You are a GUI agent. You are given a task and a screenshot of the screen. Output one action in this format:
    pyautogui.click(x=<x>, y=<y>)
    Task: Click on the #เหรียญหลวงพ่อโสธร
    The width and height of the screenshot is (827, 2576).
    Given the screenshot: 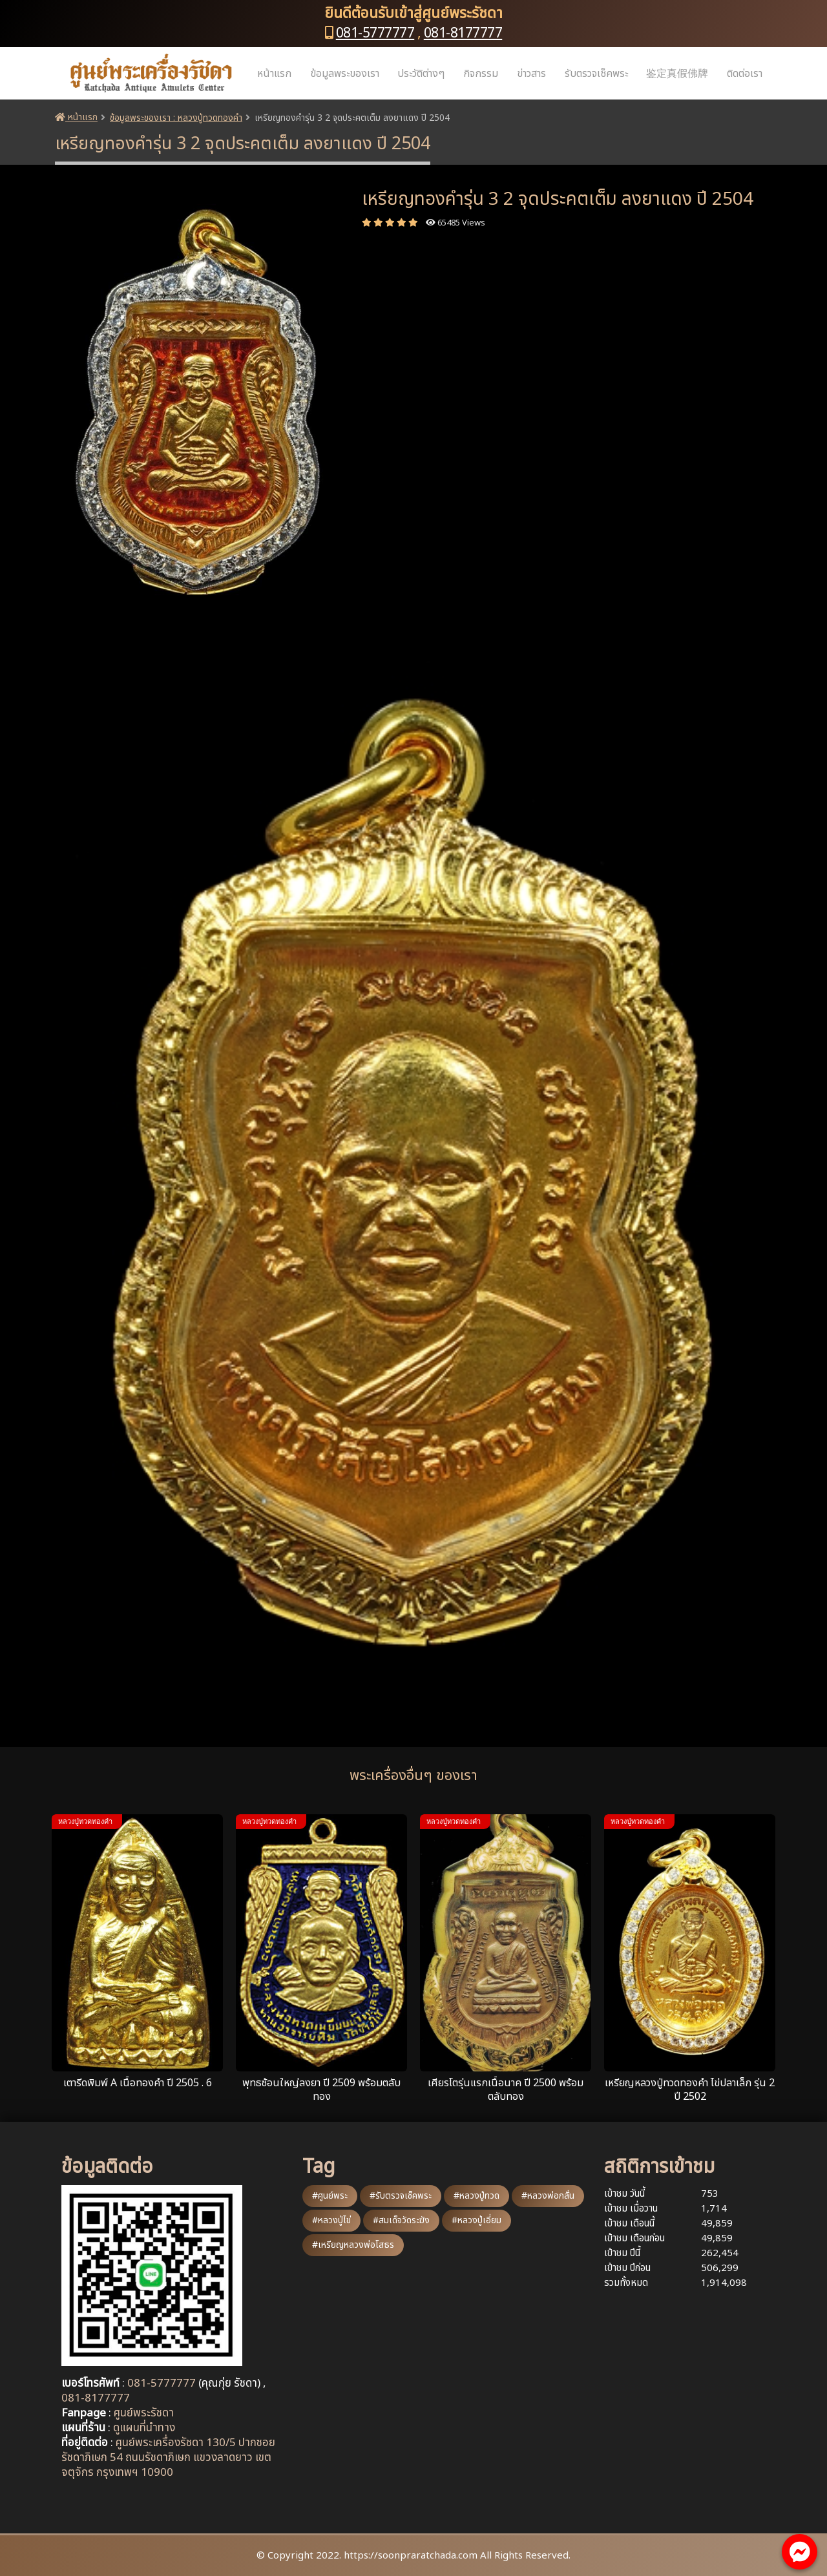 What is the action you would take?
    pyautogui.click(x=353, y=2245)
    